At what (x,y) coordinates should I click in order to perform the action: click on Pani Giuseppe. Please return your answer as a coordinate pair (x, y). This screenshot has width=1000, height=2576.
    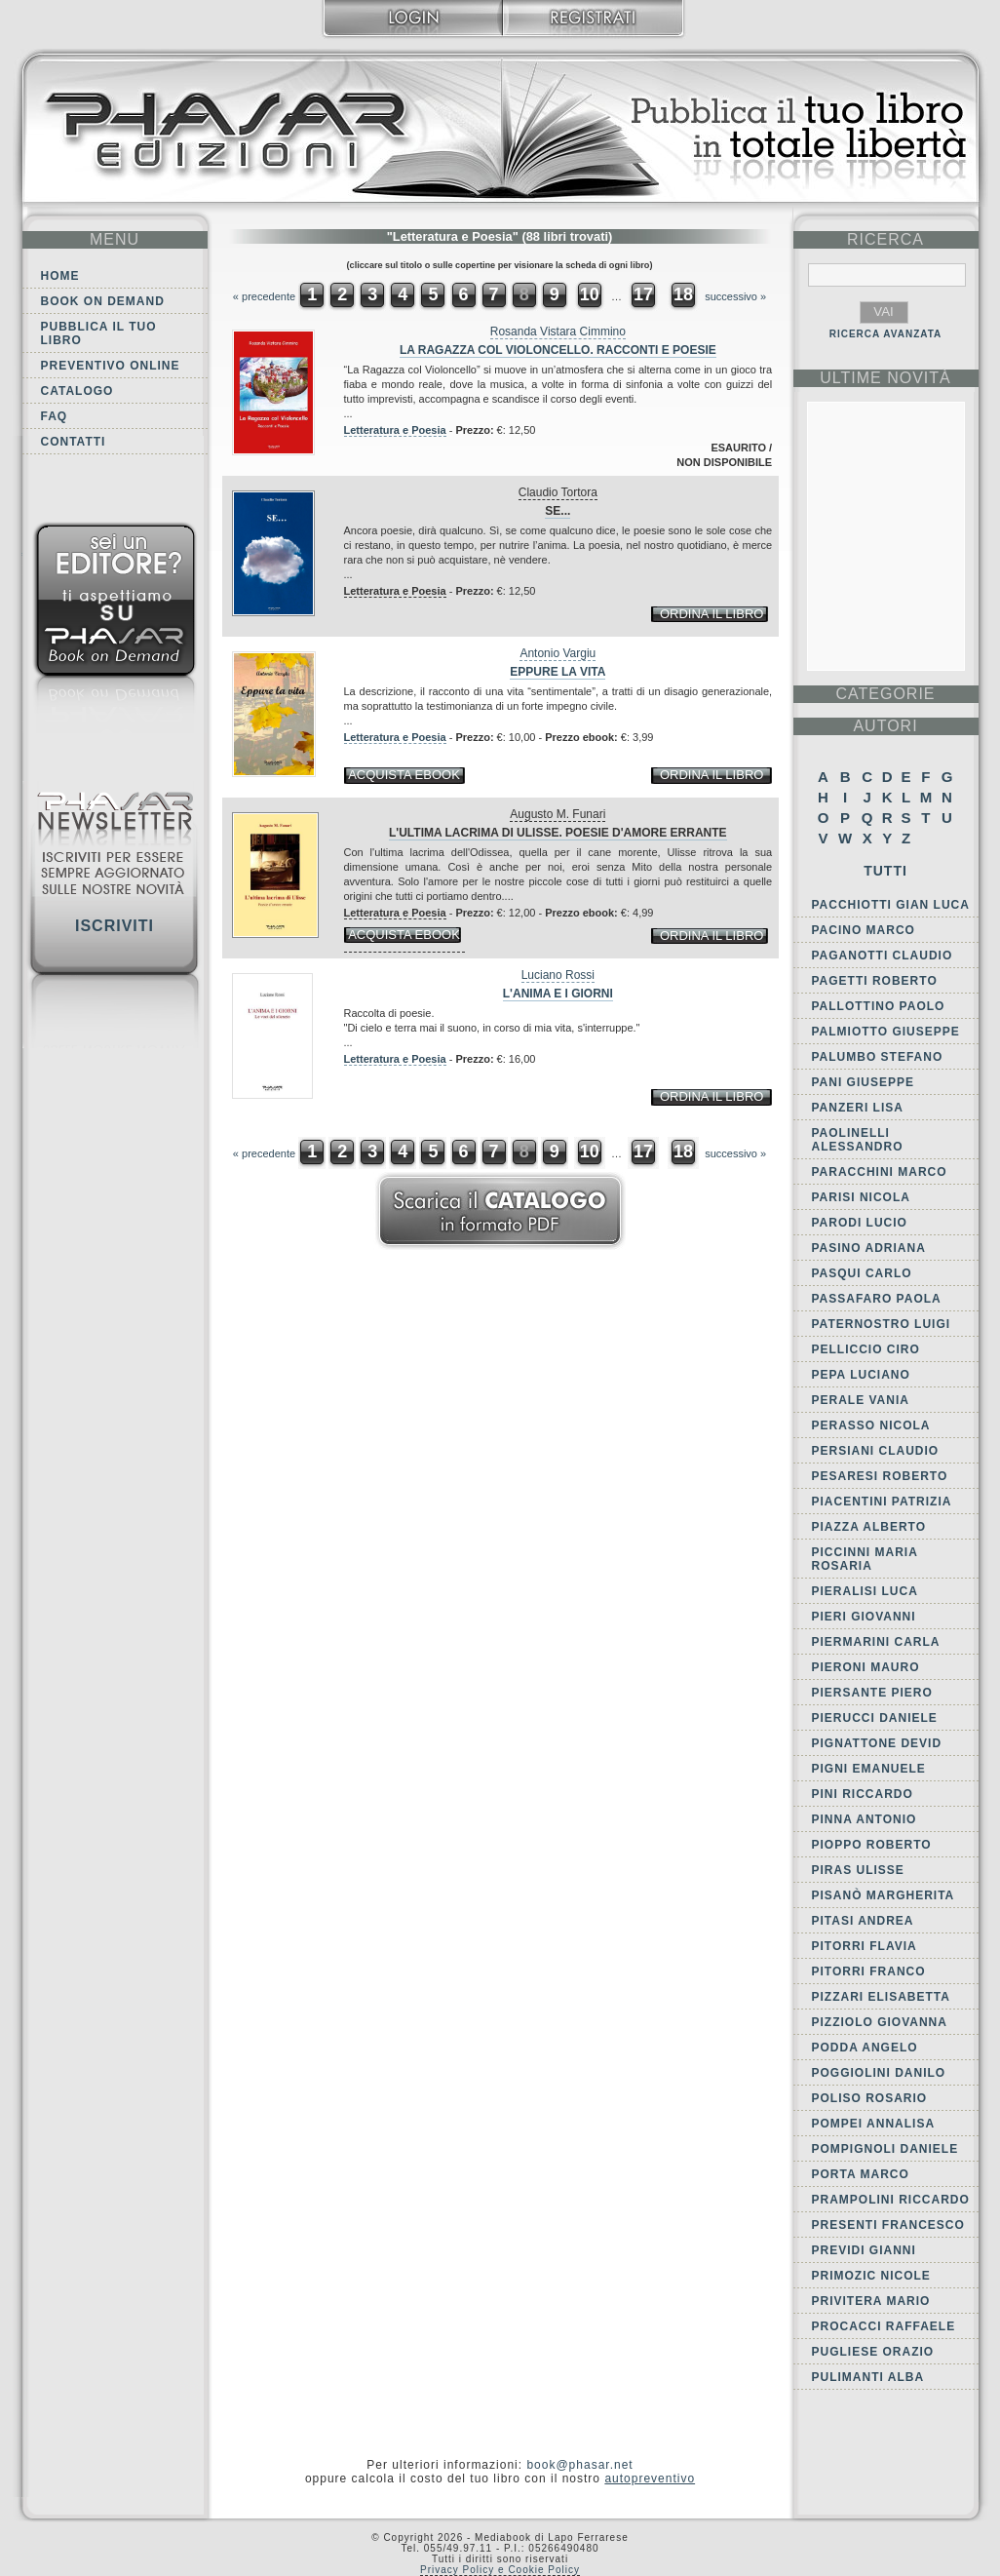
    Looking at the image, I should click on (863, 1082).